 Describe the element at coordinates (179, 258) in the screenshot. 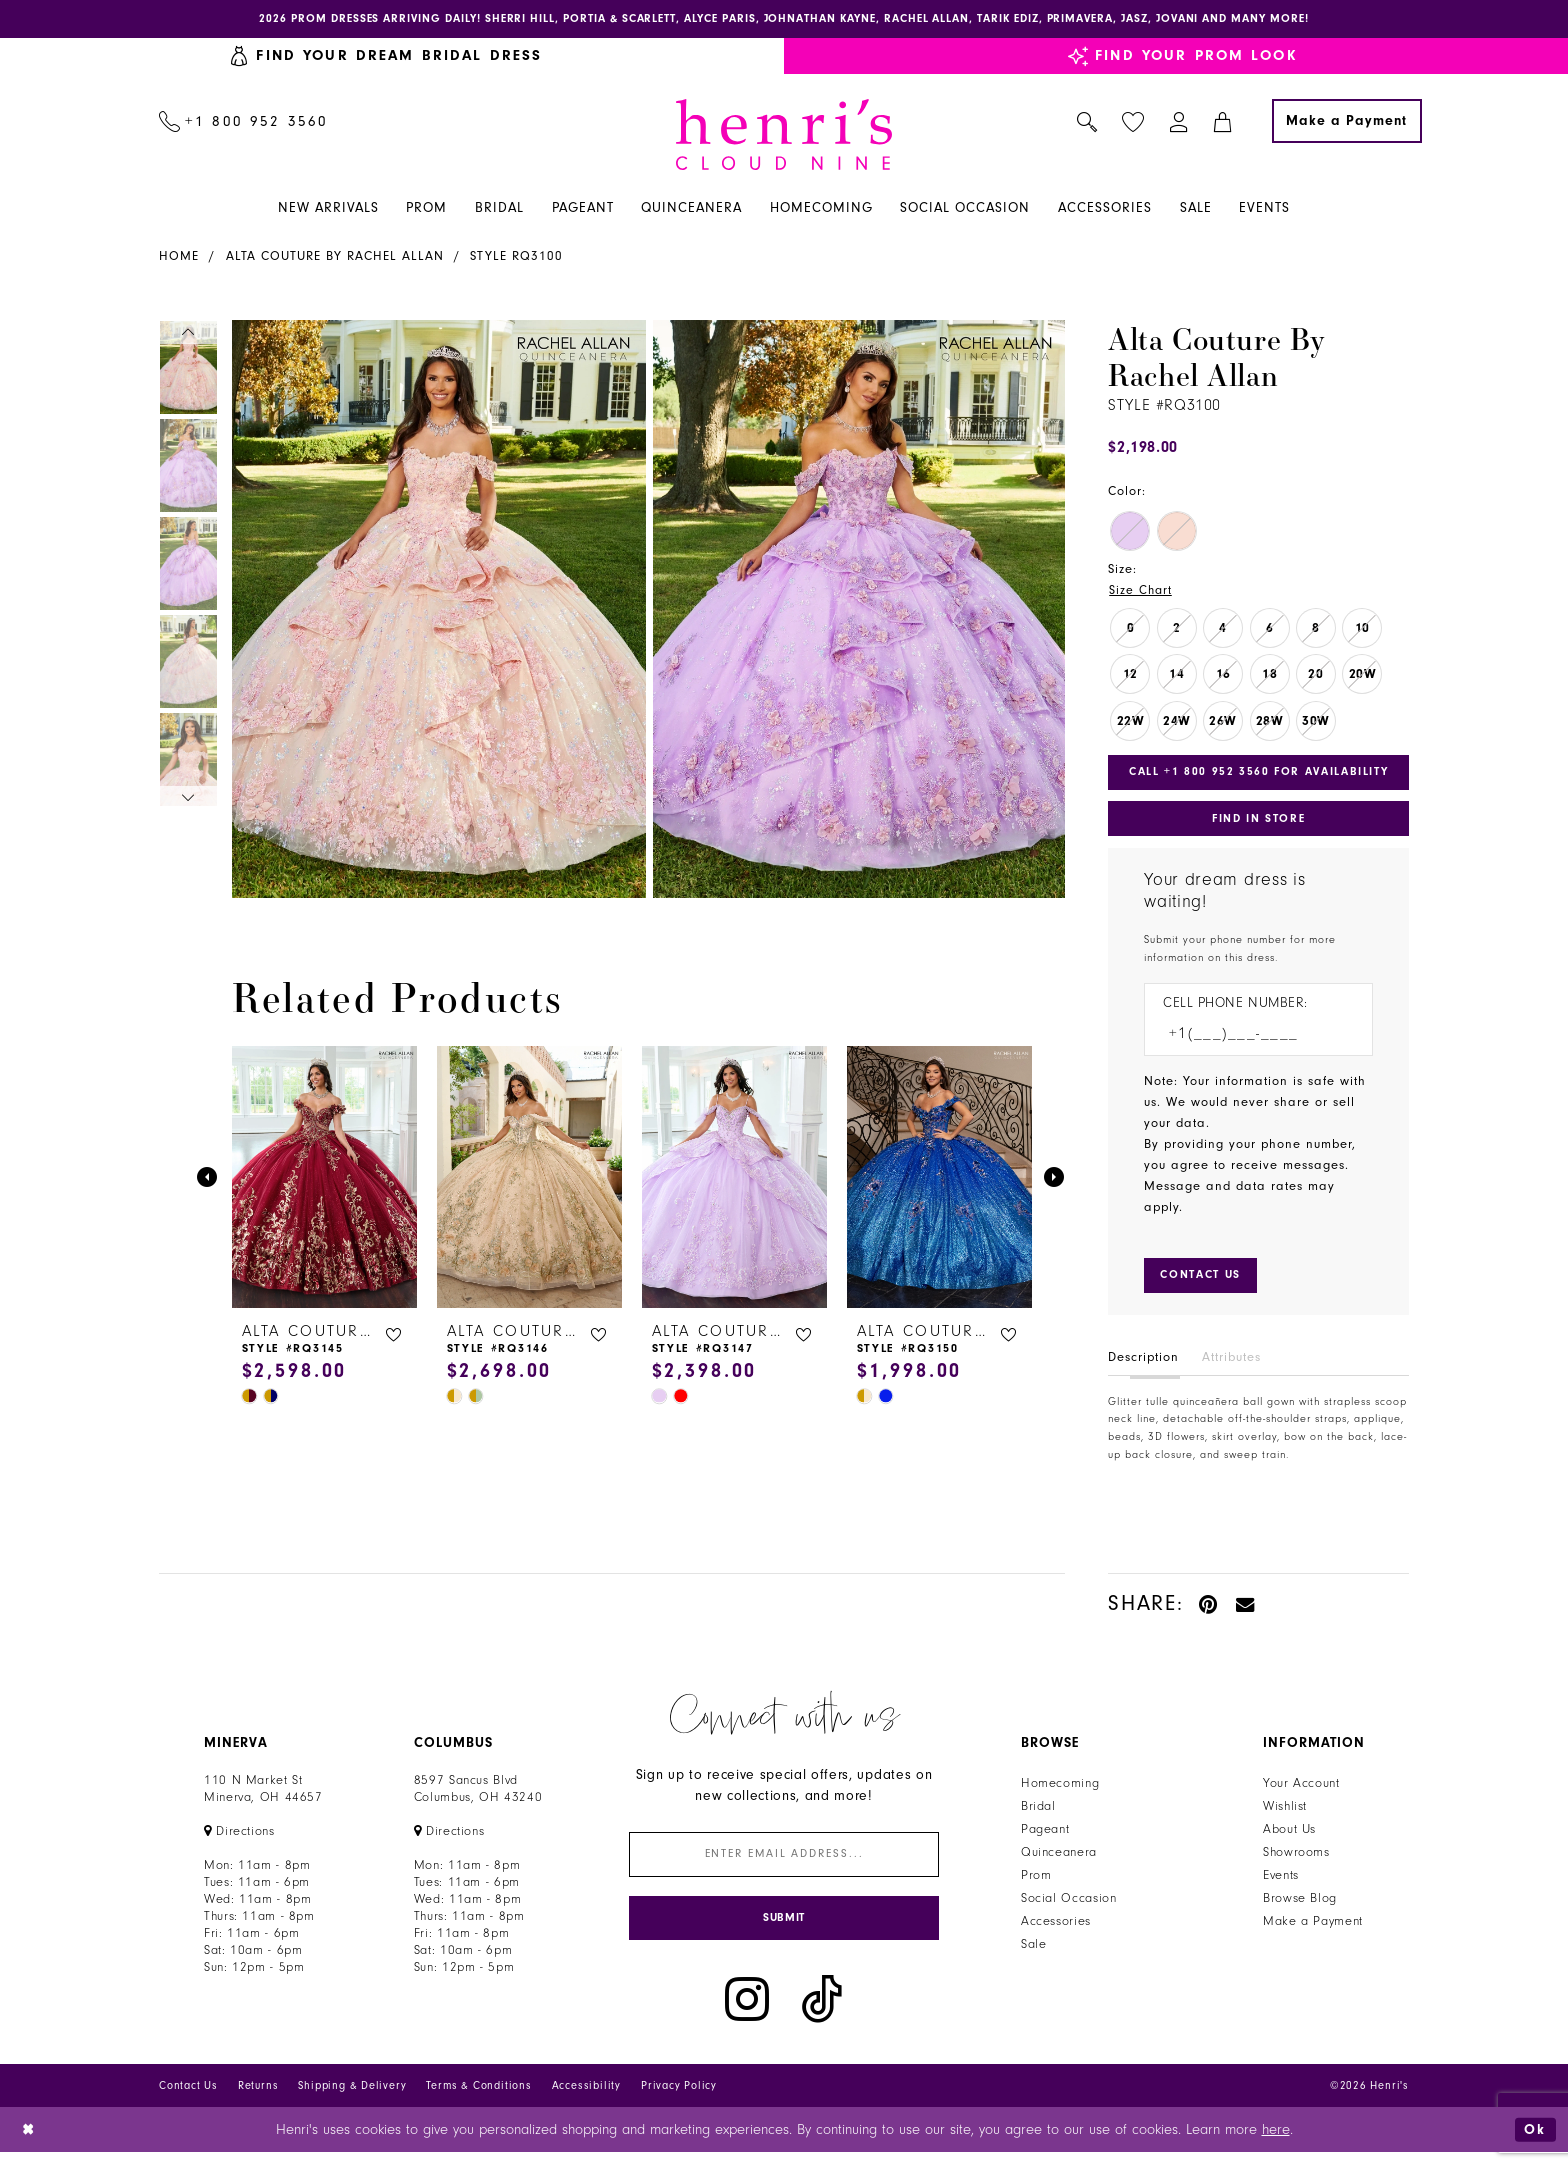

I see `Home` at that location.